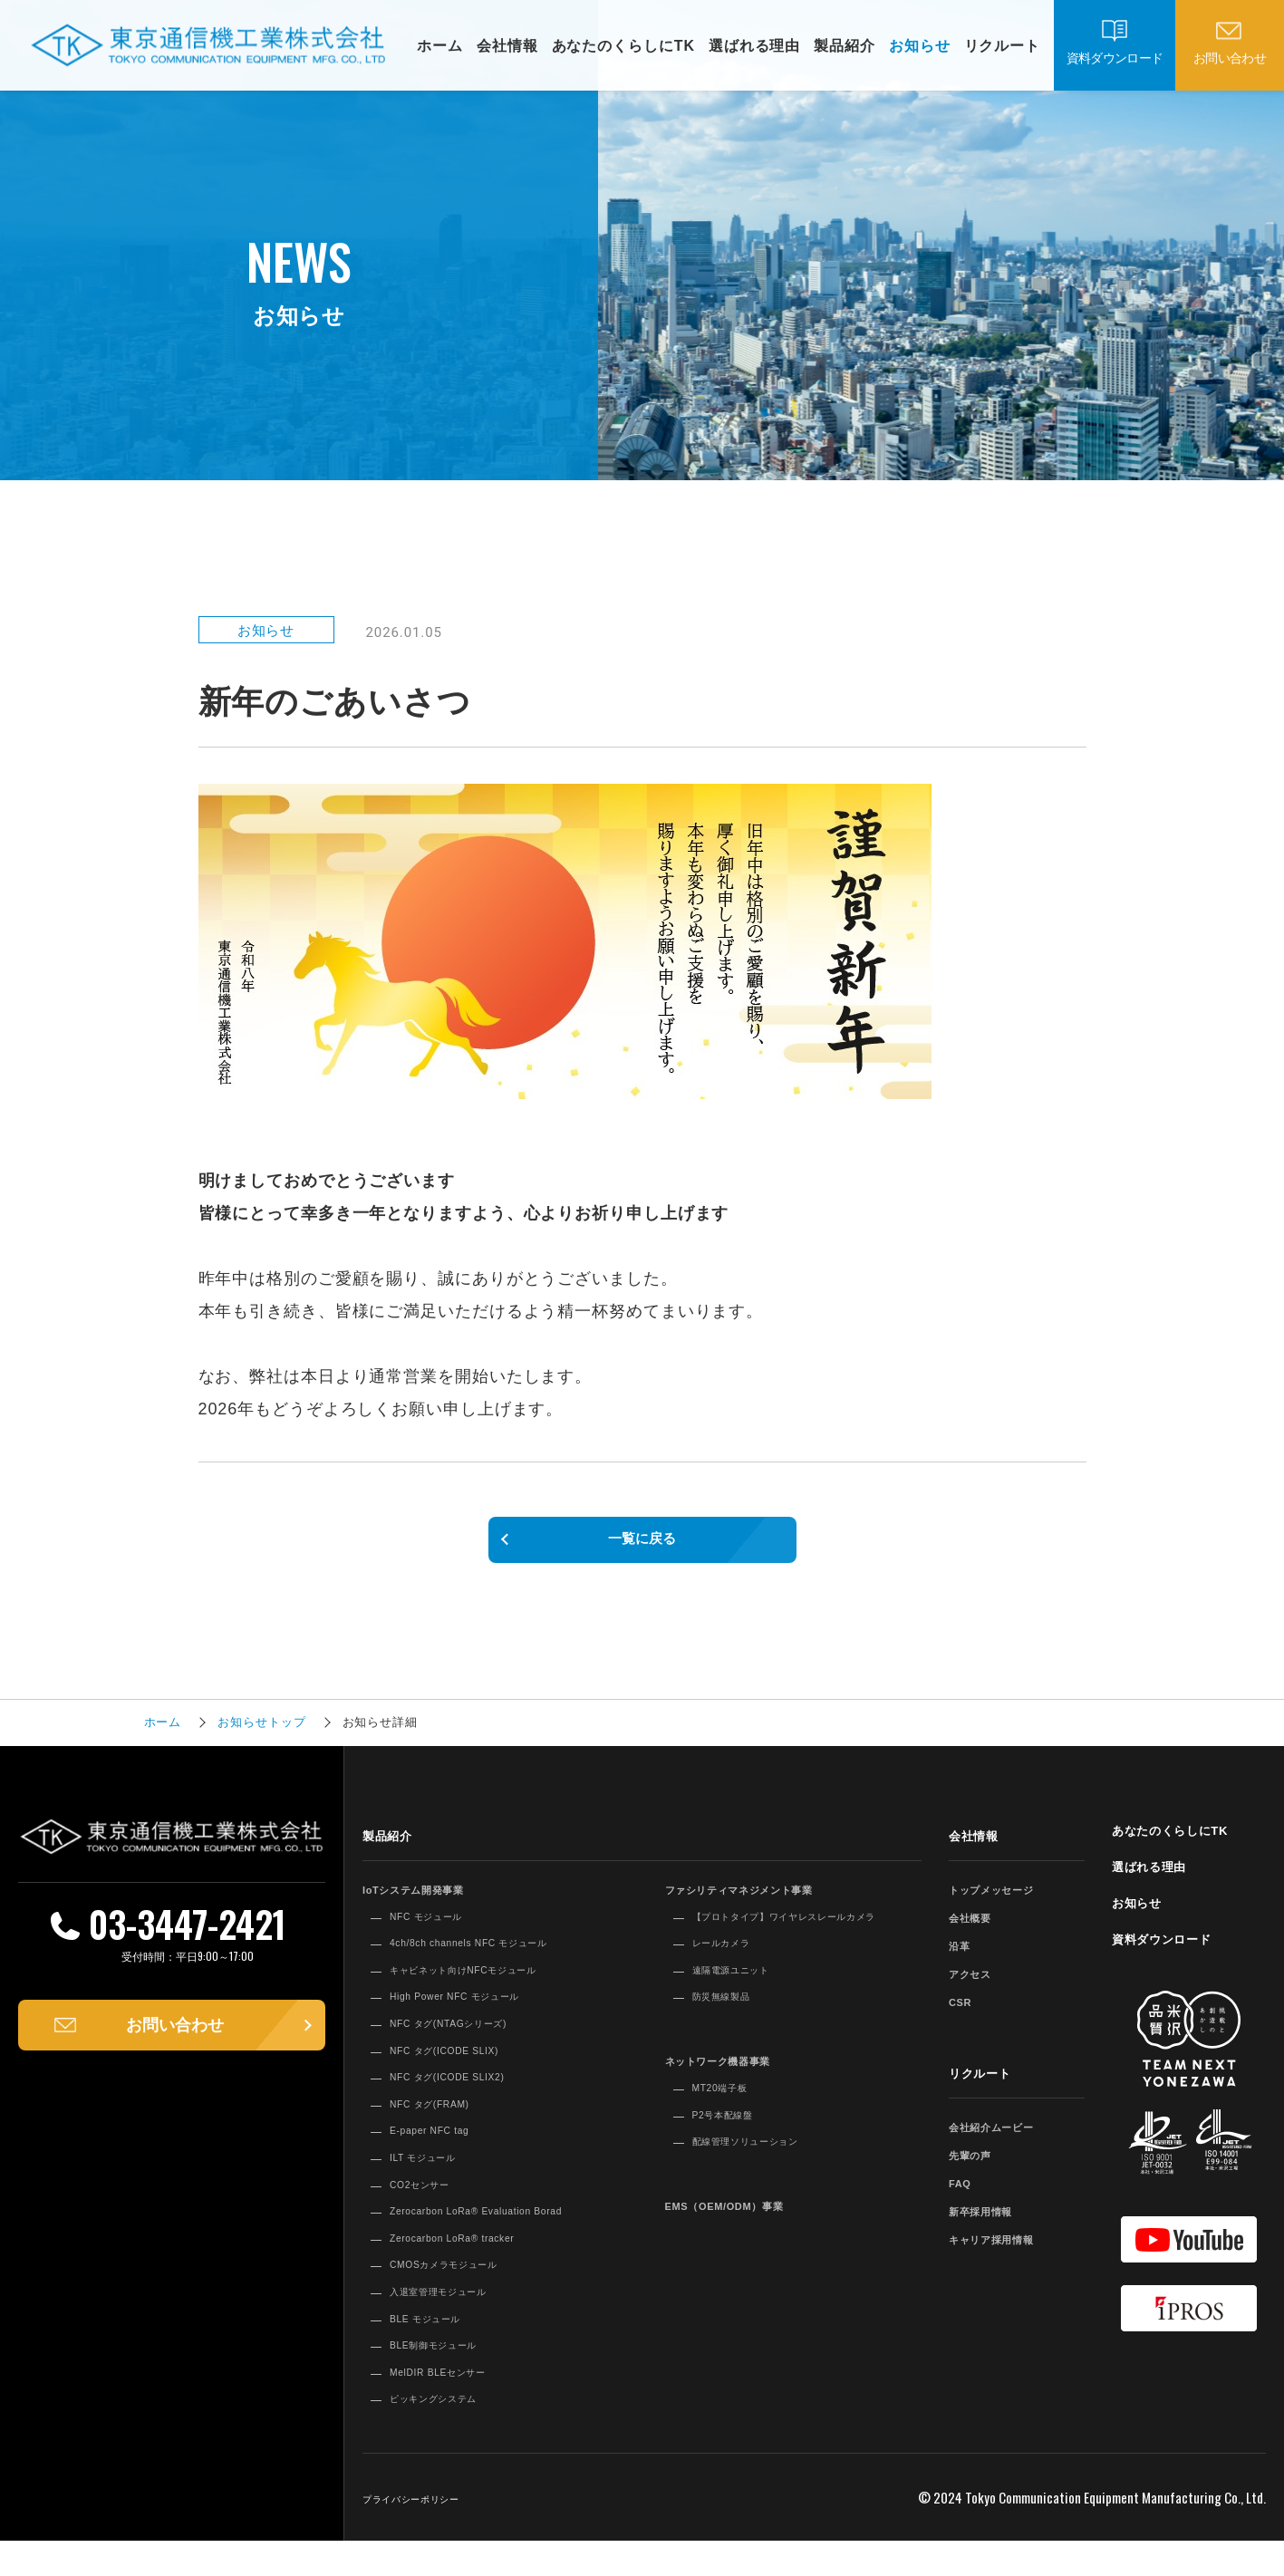  What do you see at coordinates (745, 2239) in the screenshot?
I see `EMS（OEM/ODM）事業` at bounding box center [745, 2239].